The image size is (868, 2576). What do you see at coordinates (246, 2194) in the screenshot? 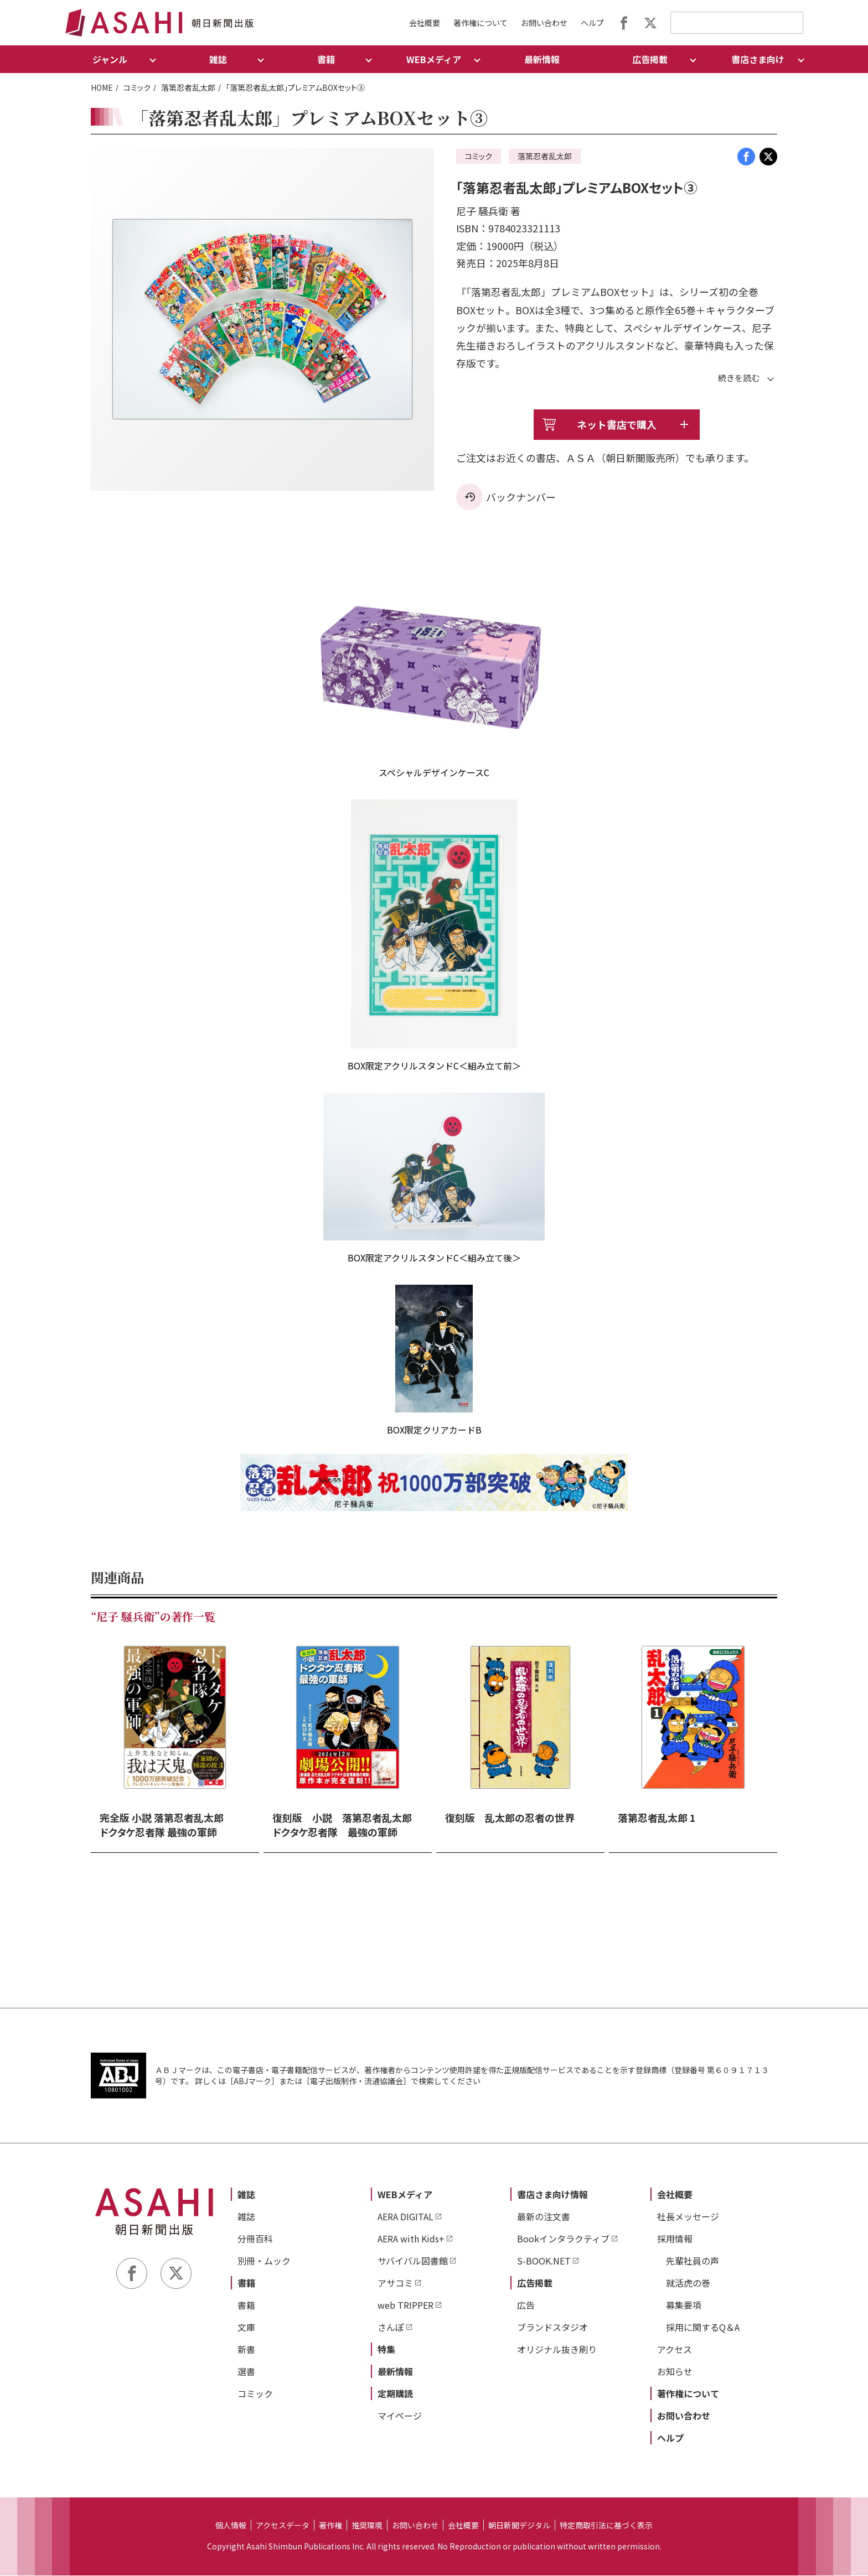
I see `雑誌` at bounding box center [246, 2194].